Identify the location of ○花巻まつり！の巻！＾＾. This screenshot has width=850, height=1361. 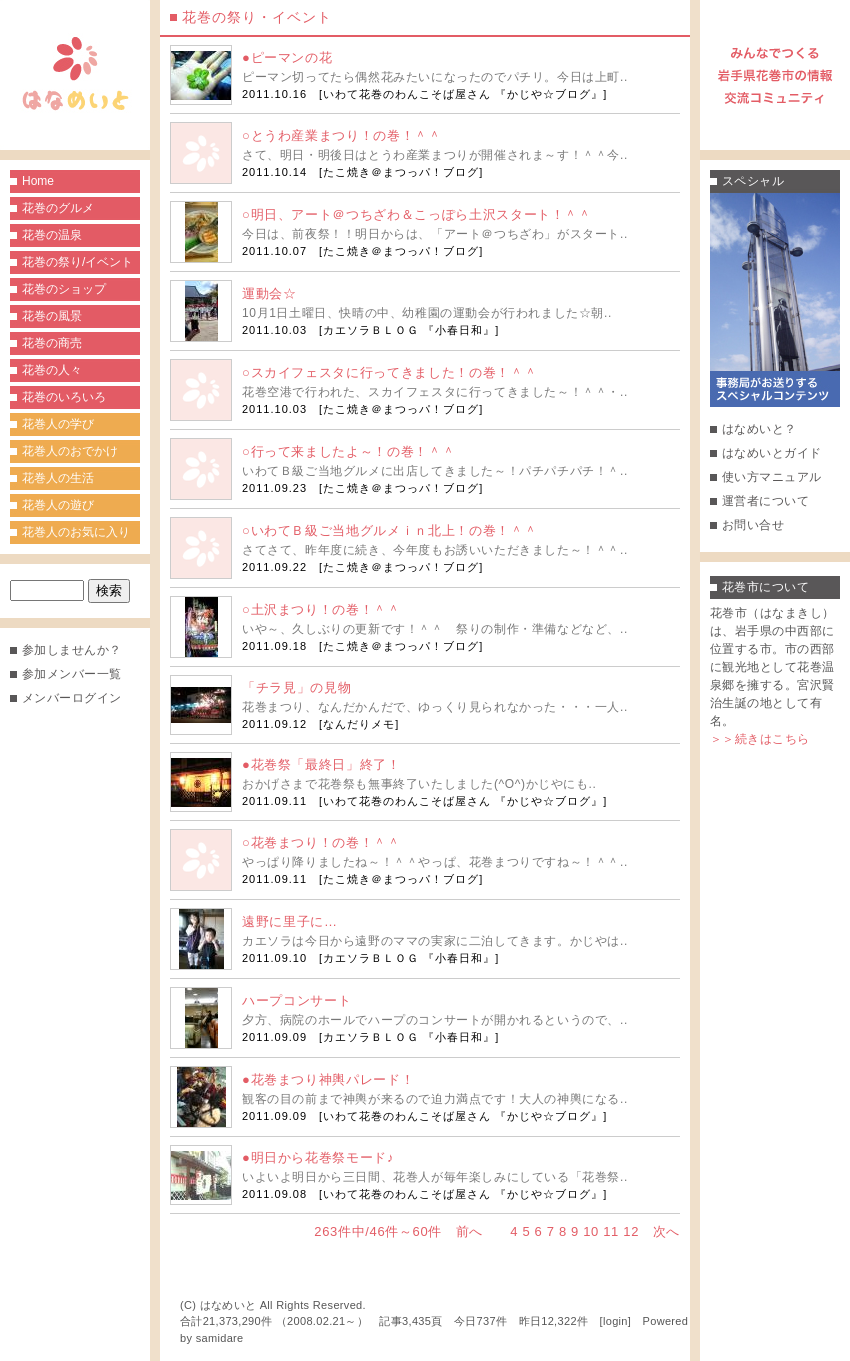
(321, 842).